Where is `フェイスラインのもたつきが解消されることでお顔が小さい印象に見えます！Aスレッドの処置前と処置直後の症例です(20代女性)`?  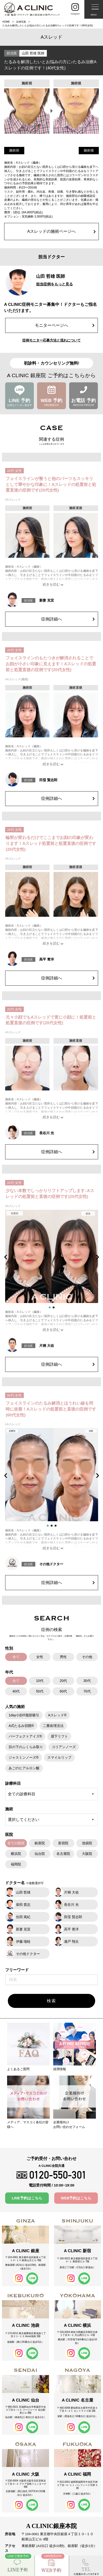
フェイスラインのもたつきが解消されることでお顔が小さい印象に見えます！Aスレッドの処置前と処置直後の症例です(20代女性) is located at coordinates (51, 664).